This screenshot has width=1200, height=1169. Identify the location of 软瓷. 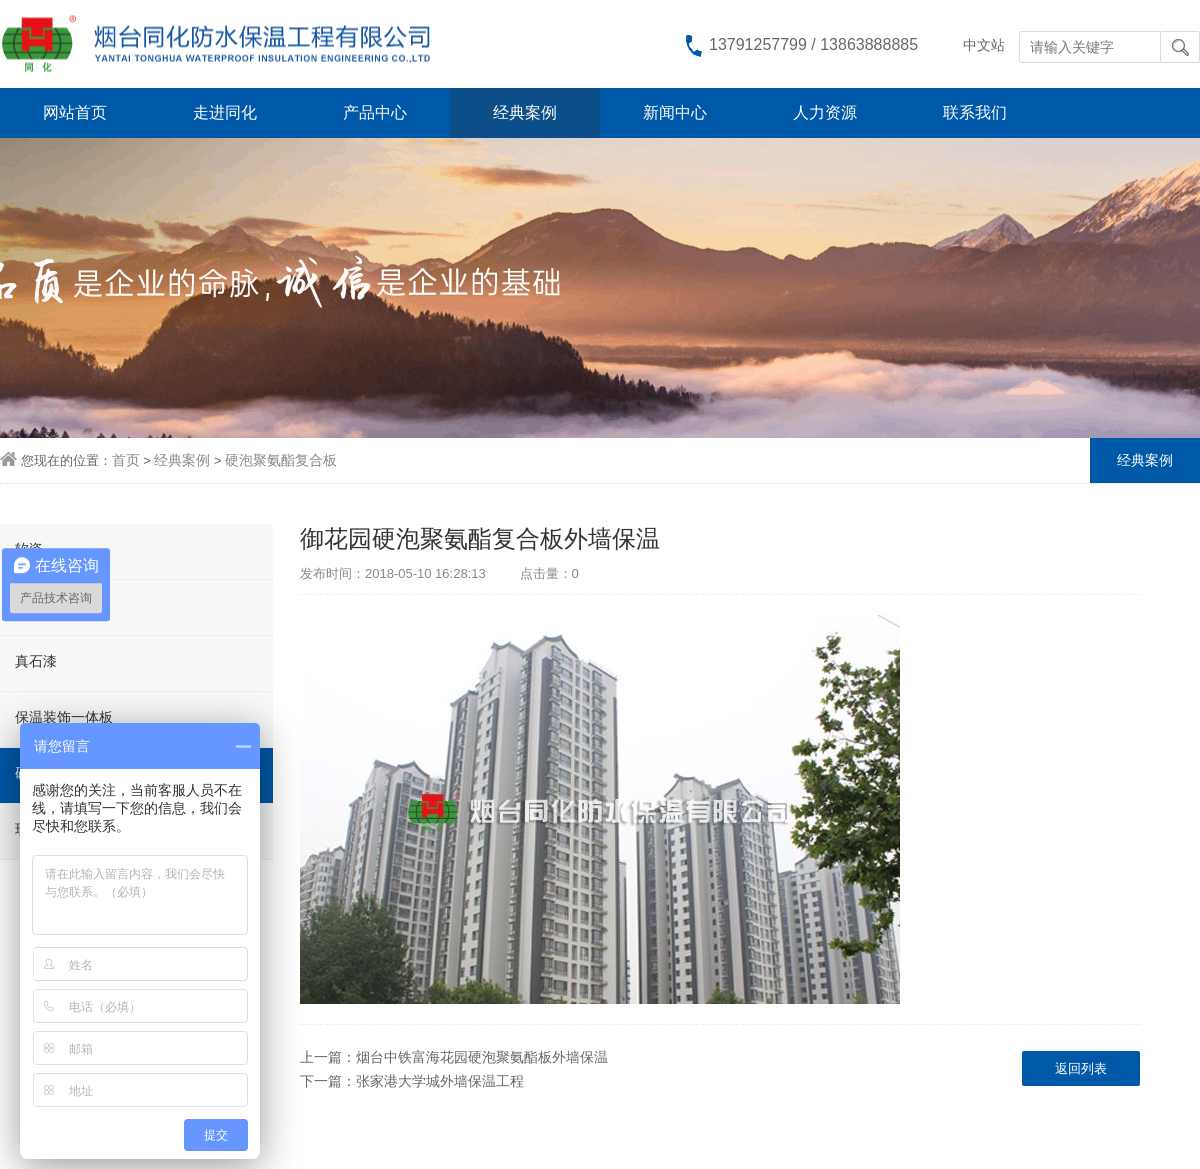
(29, 549).